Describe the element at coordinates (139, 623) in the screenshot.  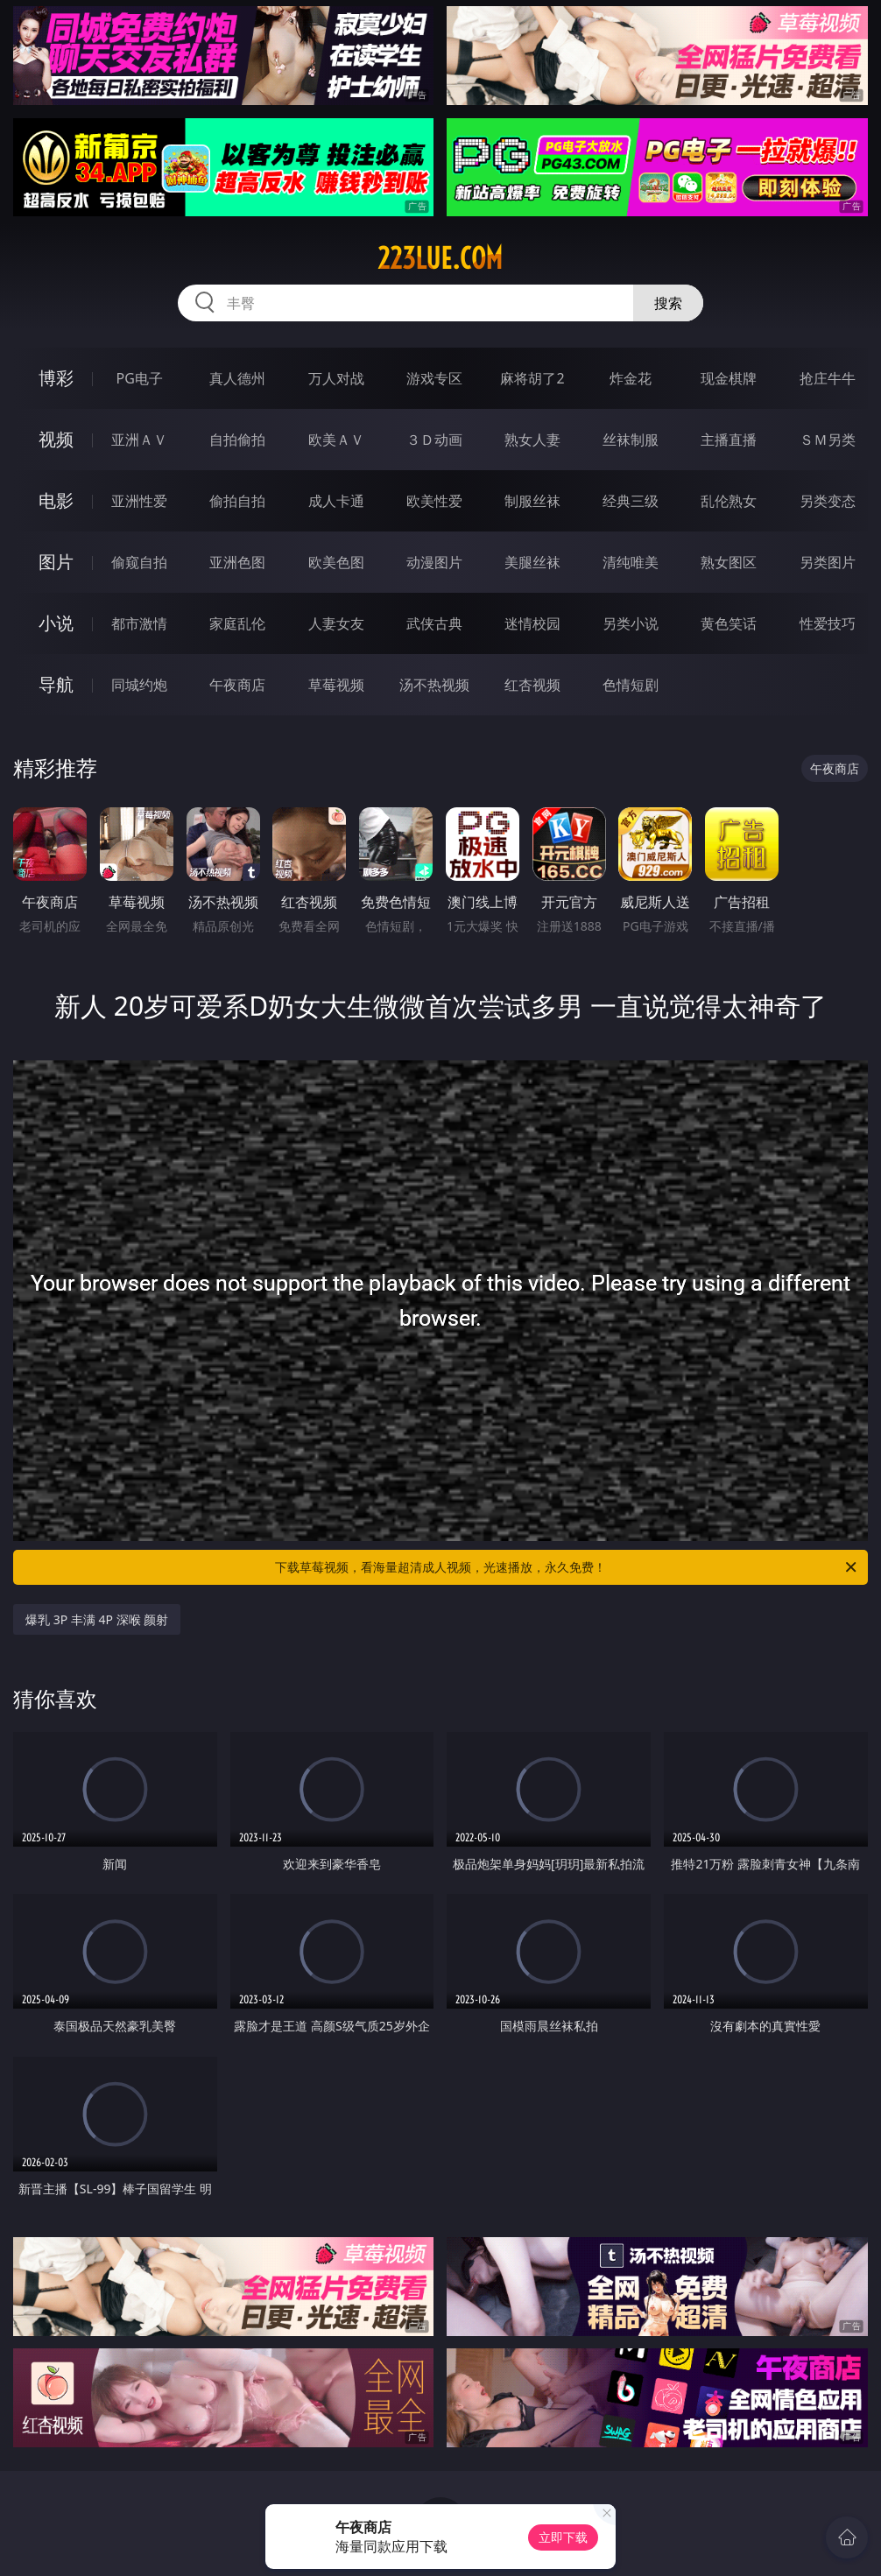
I see `都市激情` at that location.